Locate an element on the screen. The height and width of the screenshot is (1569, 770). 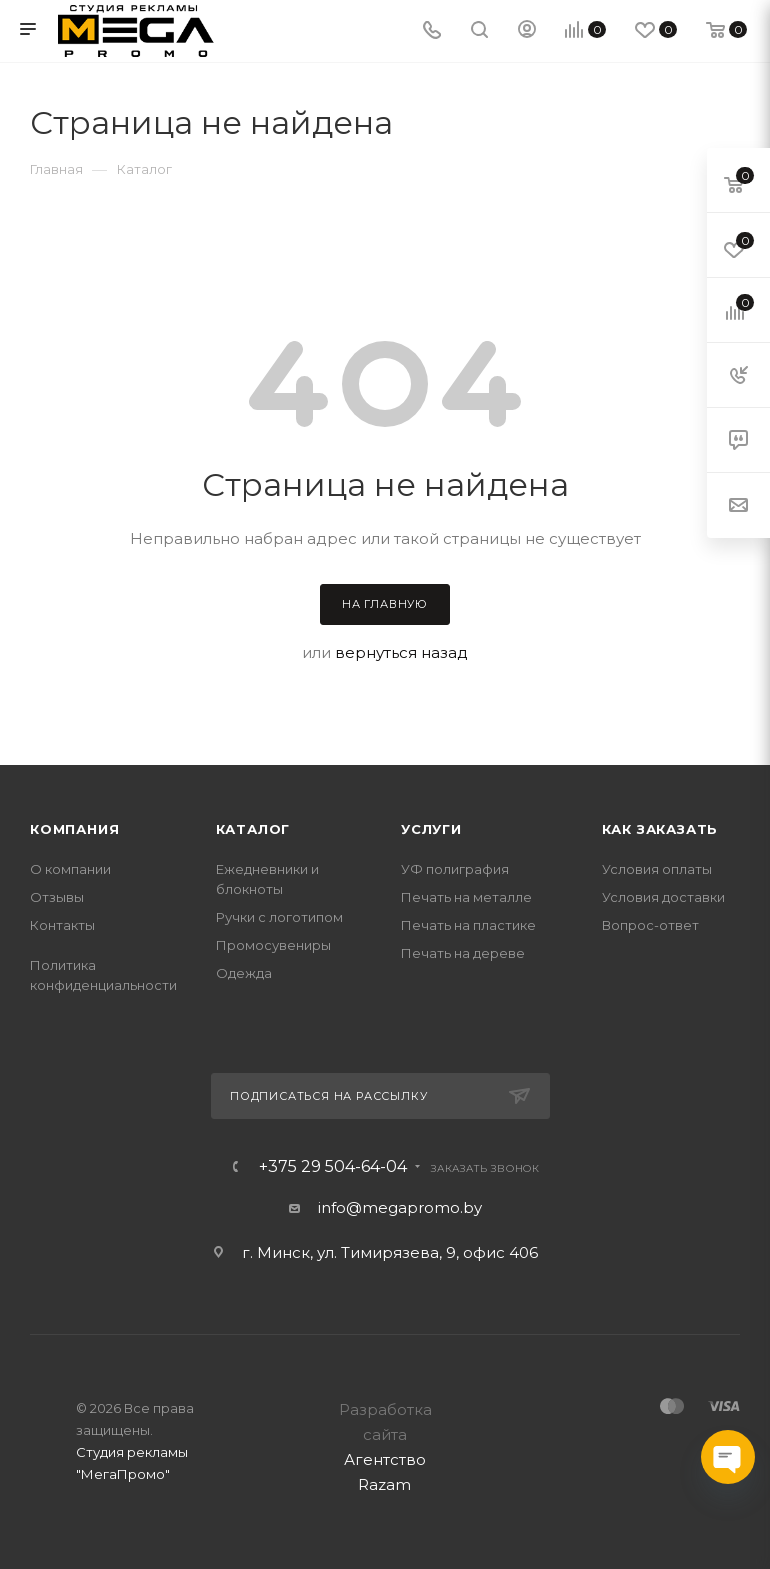
Печать на пластике is located at coordinates (468, 925).